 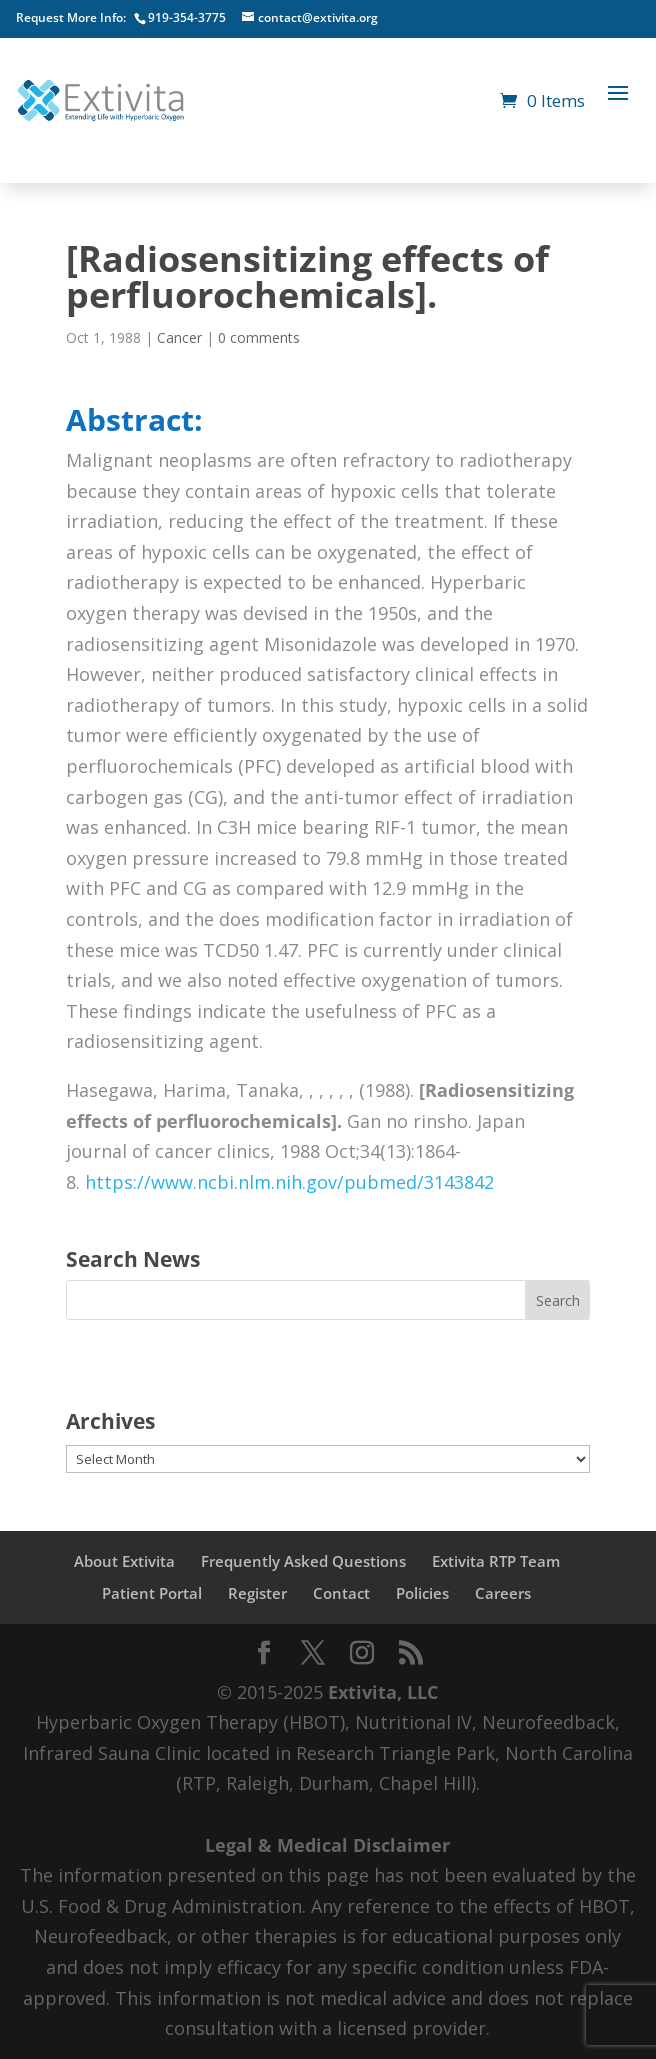 I want to click on Extivita RTP Team, so click(x=496, y=1561).